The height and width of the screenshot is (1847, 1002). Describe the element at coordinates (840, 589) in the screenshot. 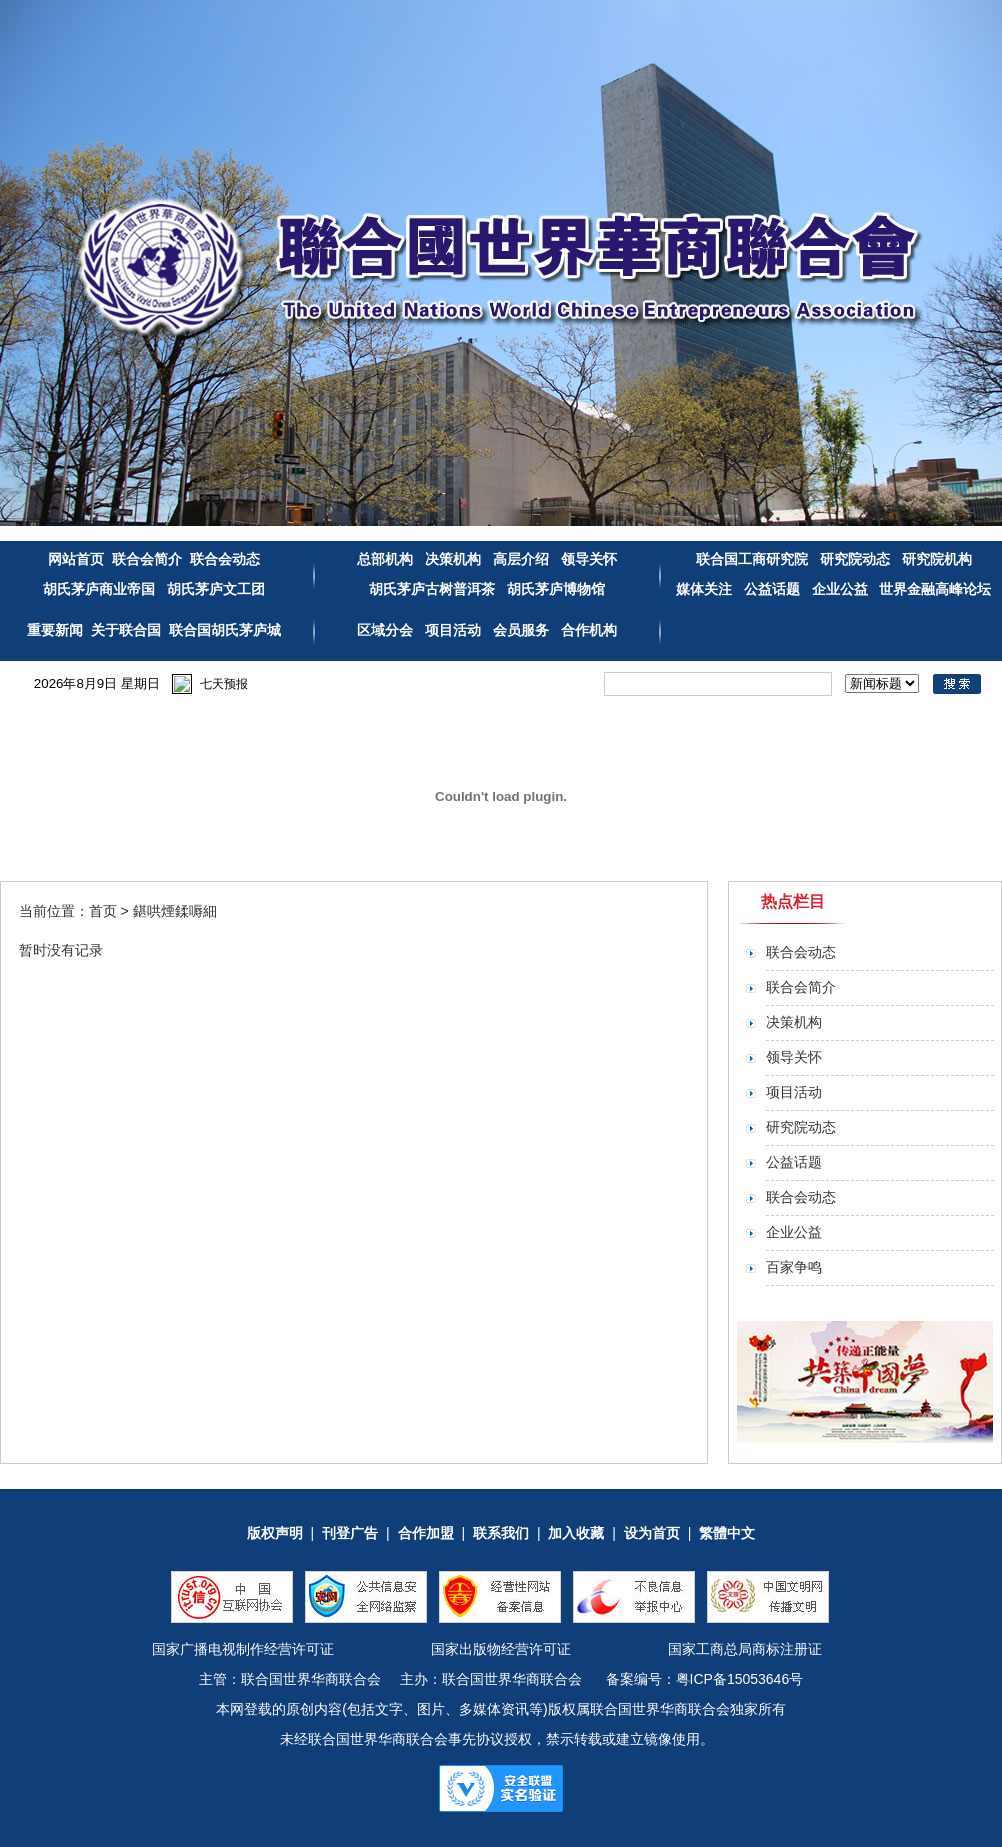

I see `企业公益` at that location.